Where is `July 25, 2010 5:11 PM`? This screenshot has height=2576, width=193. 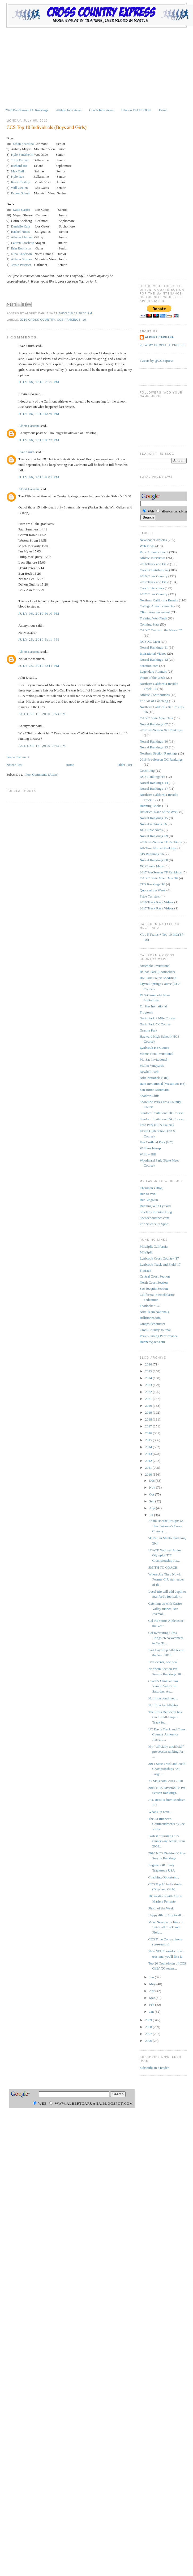 July 25, 2010 5:11 PM is located at coordinates (38, 639).